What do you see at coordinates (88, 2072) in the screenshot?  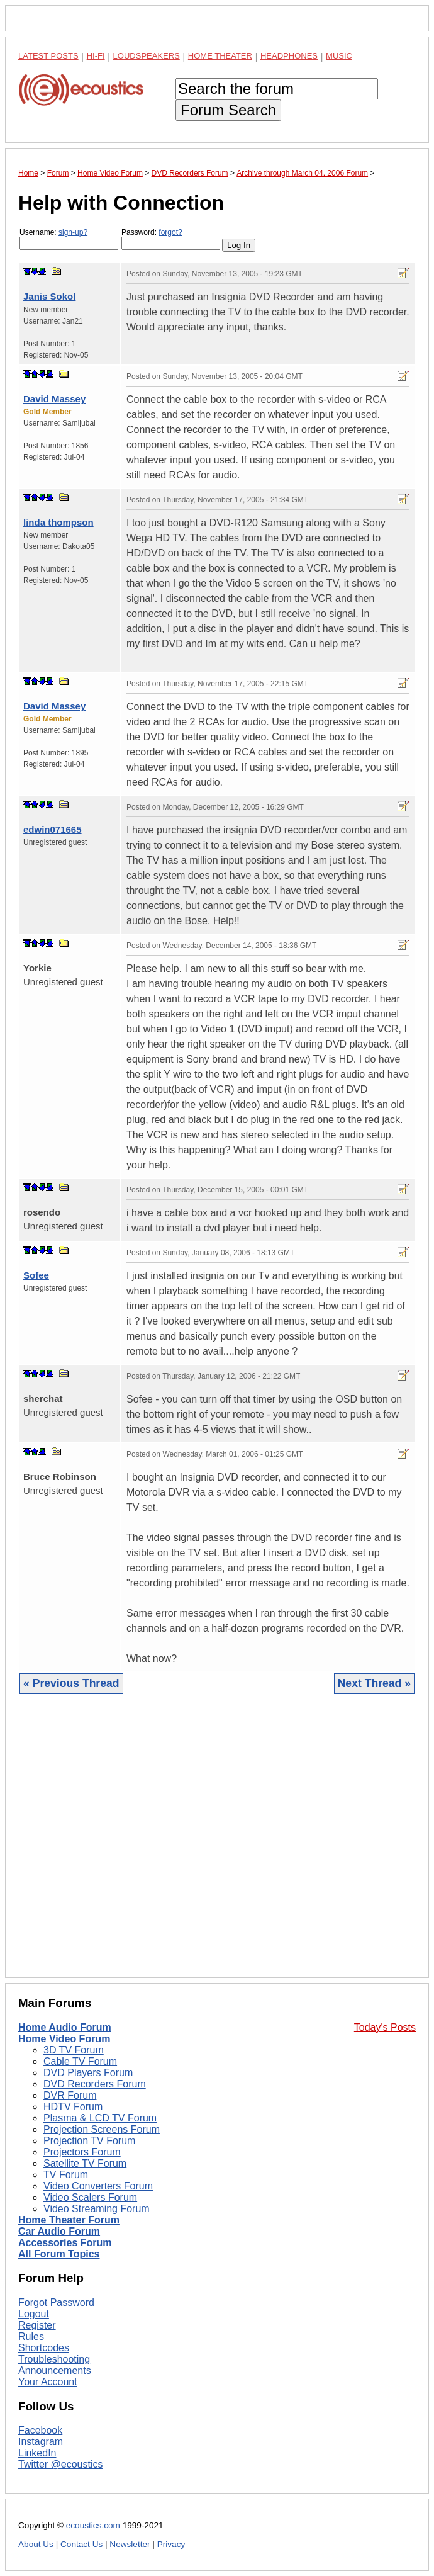 I see `DVD Players Forum` at bounding box center [88, 2072].